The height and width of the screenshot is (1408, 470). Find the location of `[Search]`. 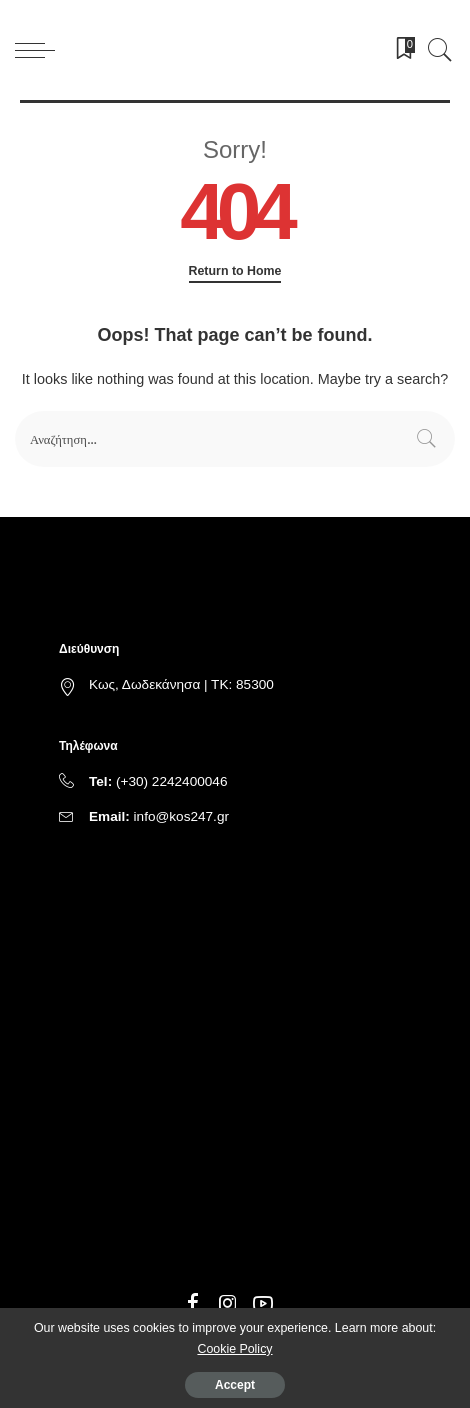

[Search] is located at coordinates (435, 50).